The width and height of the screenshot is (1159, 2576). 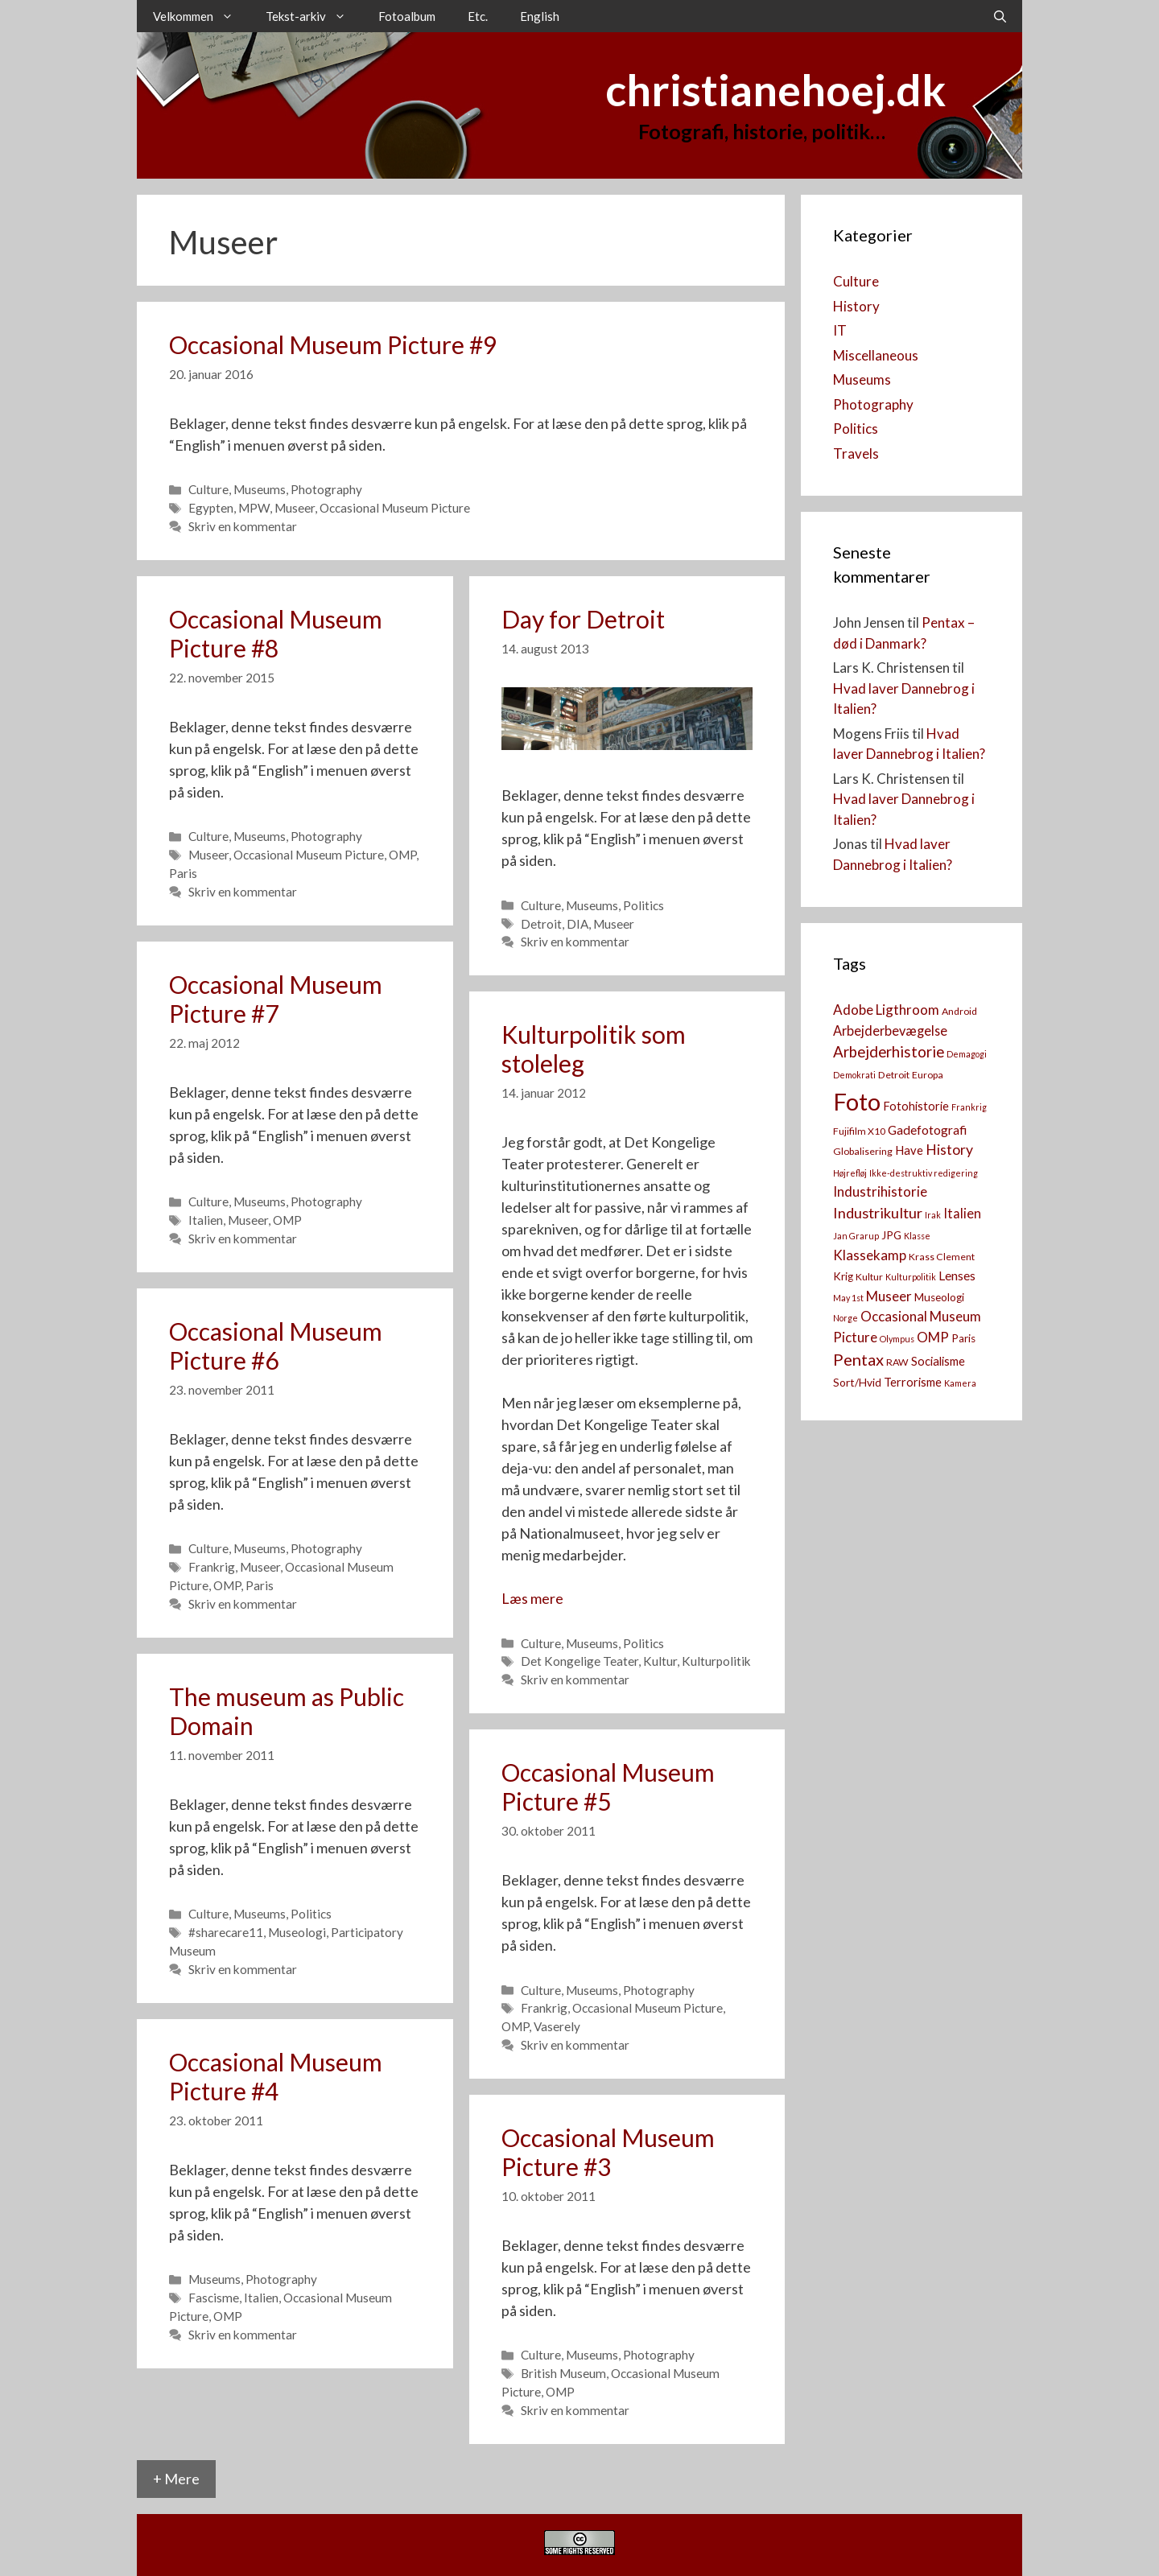 What do you see at coordinates (969, 1107) in the screenshot?
I see `Frankrig [Frankrig (2 elementer)]` at bounding box center [969, 1107].